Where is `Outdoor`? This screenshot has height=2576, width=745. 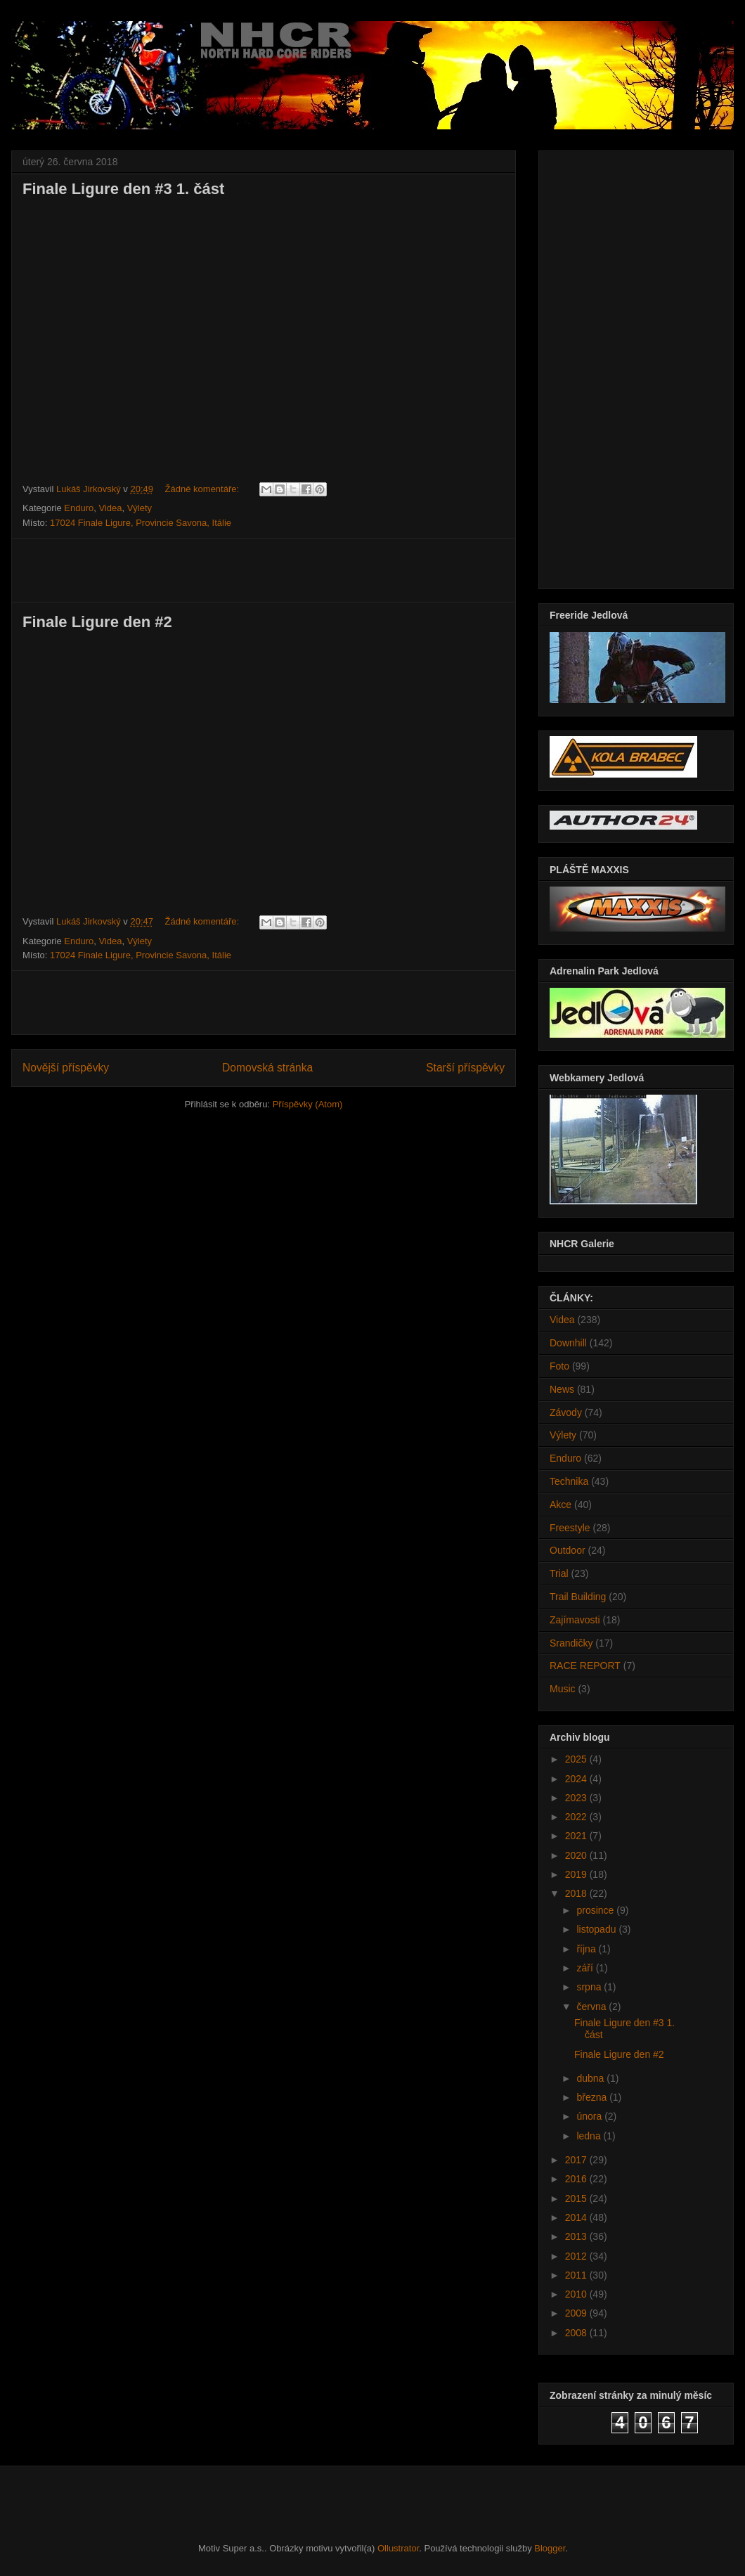 Outdoor is located at coordinates (567, 1550).